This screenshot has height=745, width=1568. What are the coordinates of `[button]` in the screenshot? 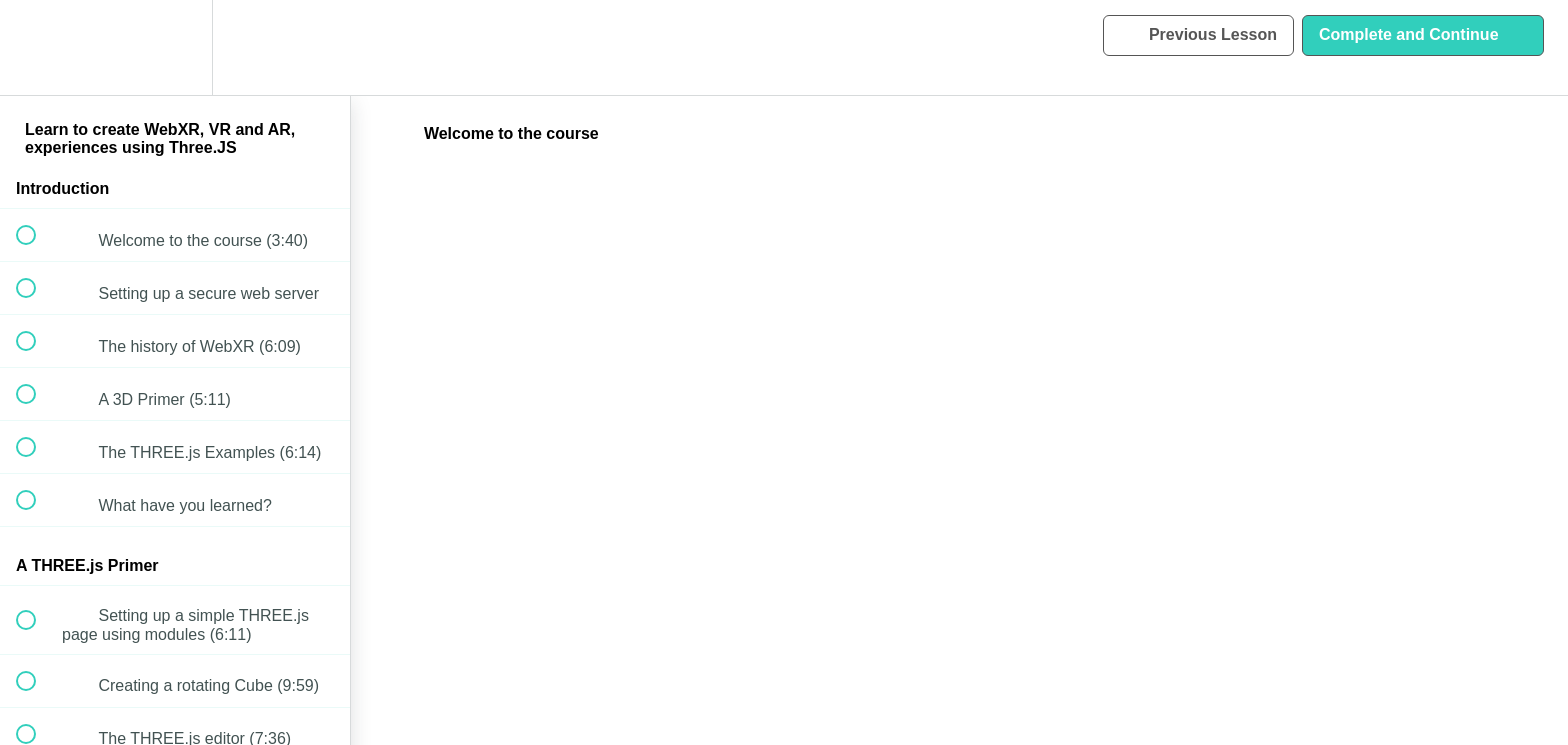 It's located at (37, 47).